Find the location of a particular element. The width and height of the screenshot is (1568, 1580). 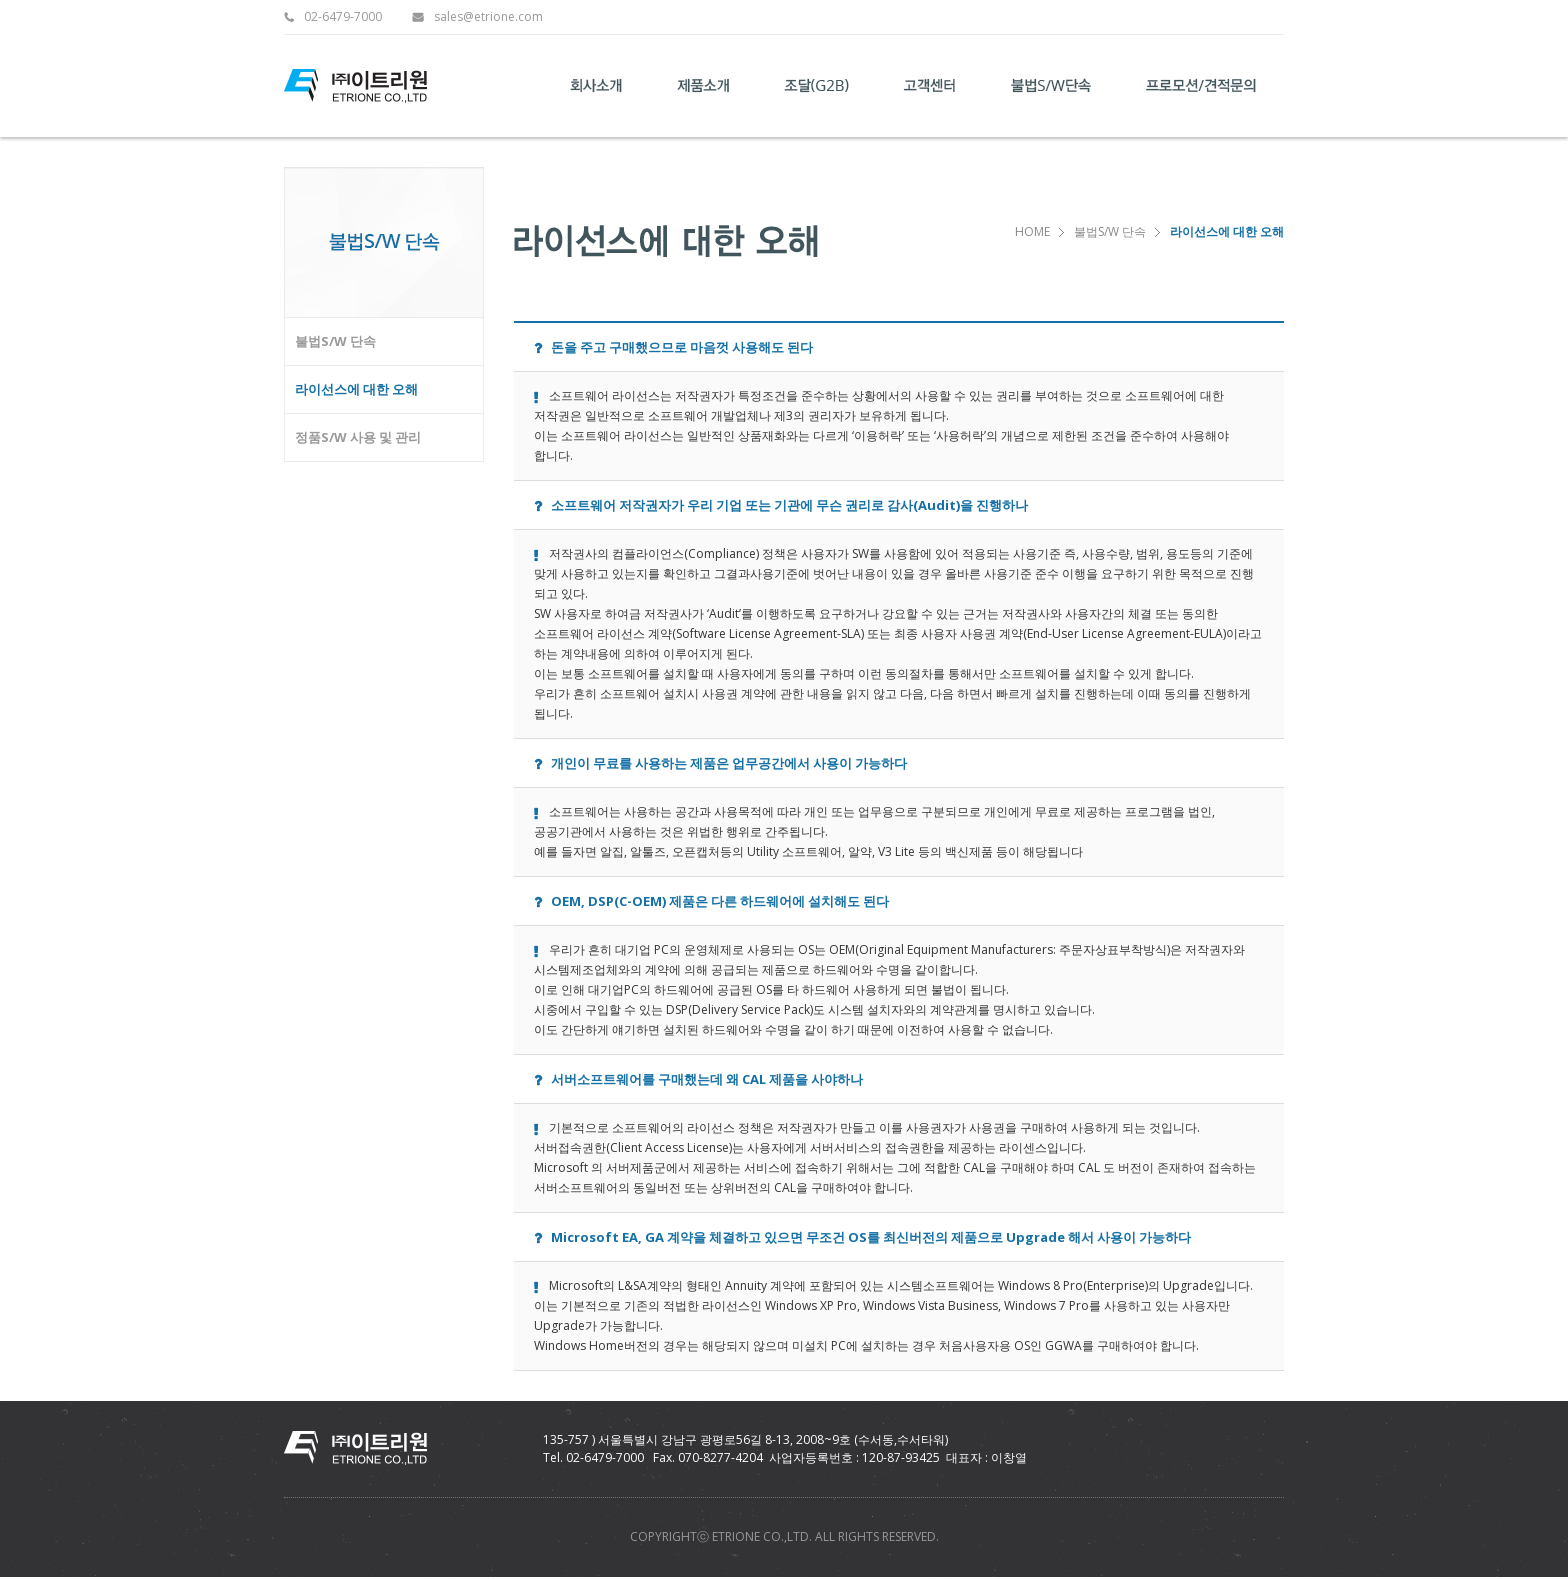

불법S/W 단속 is located at coordinates (335, 341).